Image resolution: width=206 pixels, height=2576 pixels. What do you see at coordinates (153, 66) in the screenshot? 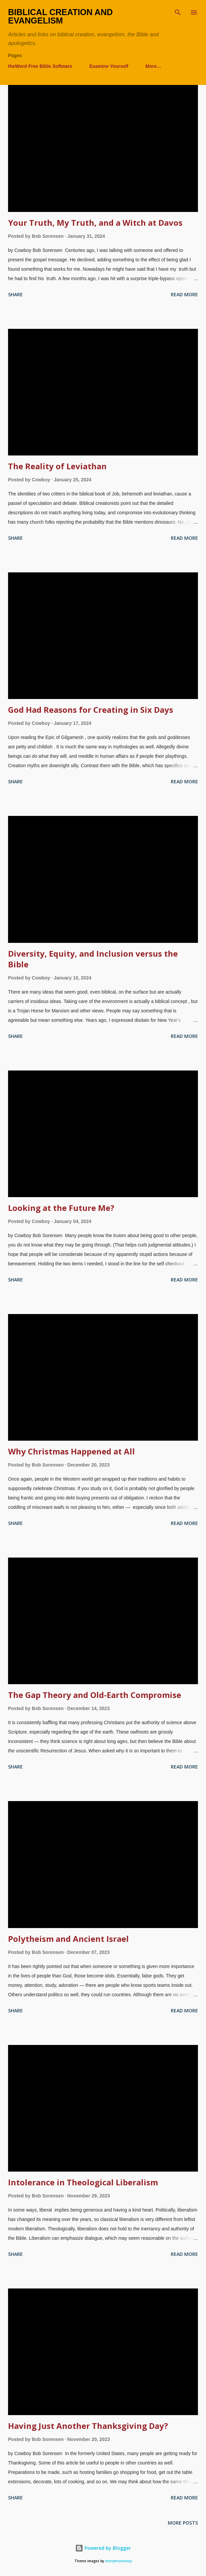
I see `More…` at bounding box center [153, 66].